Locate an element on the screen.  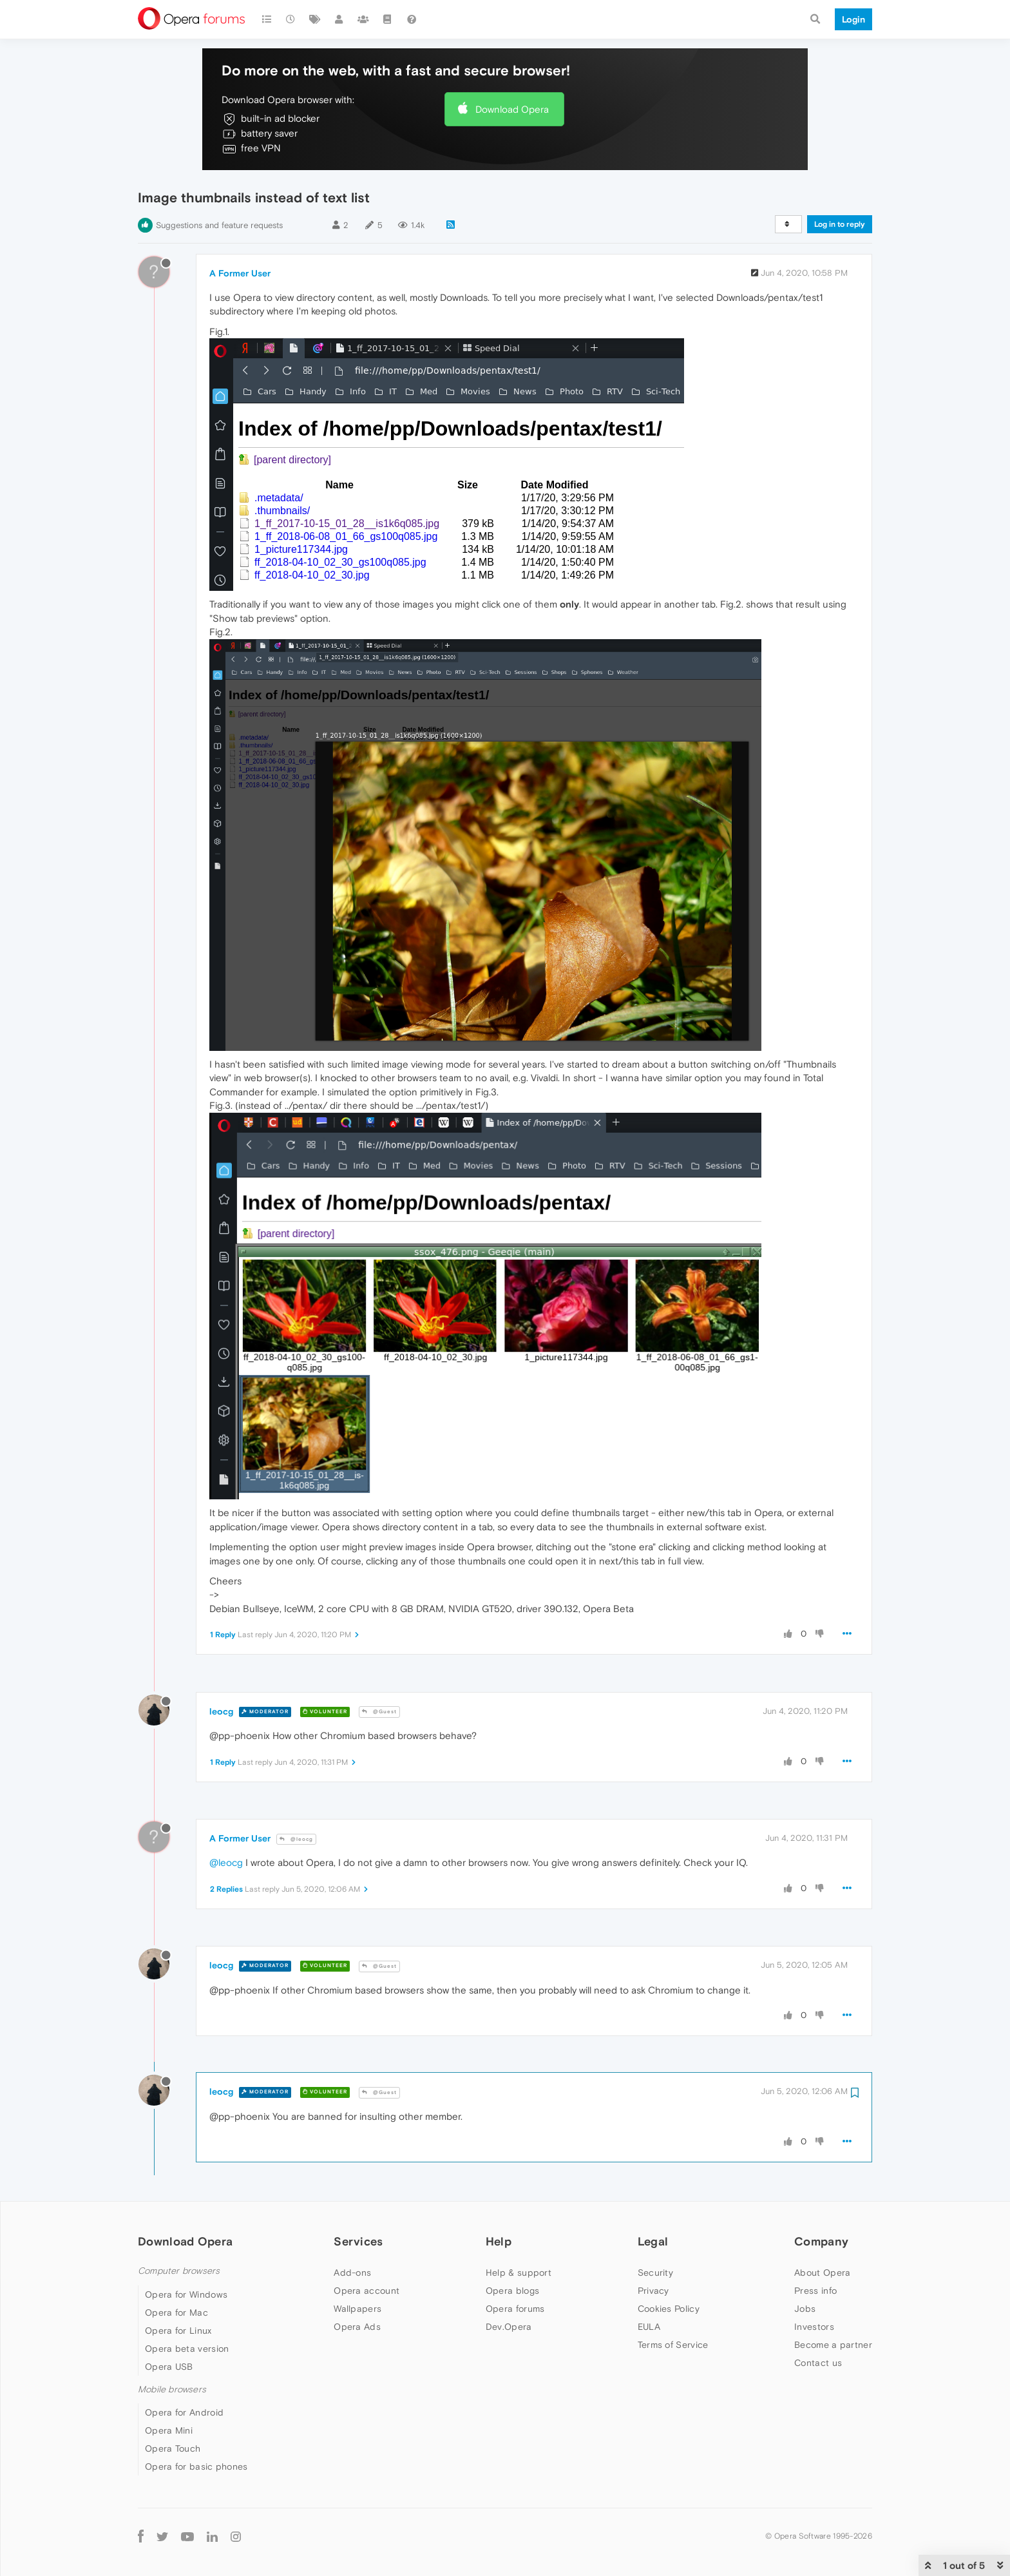
Opera for Android is located at coordinates (184, 2412).